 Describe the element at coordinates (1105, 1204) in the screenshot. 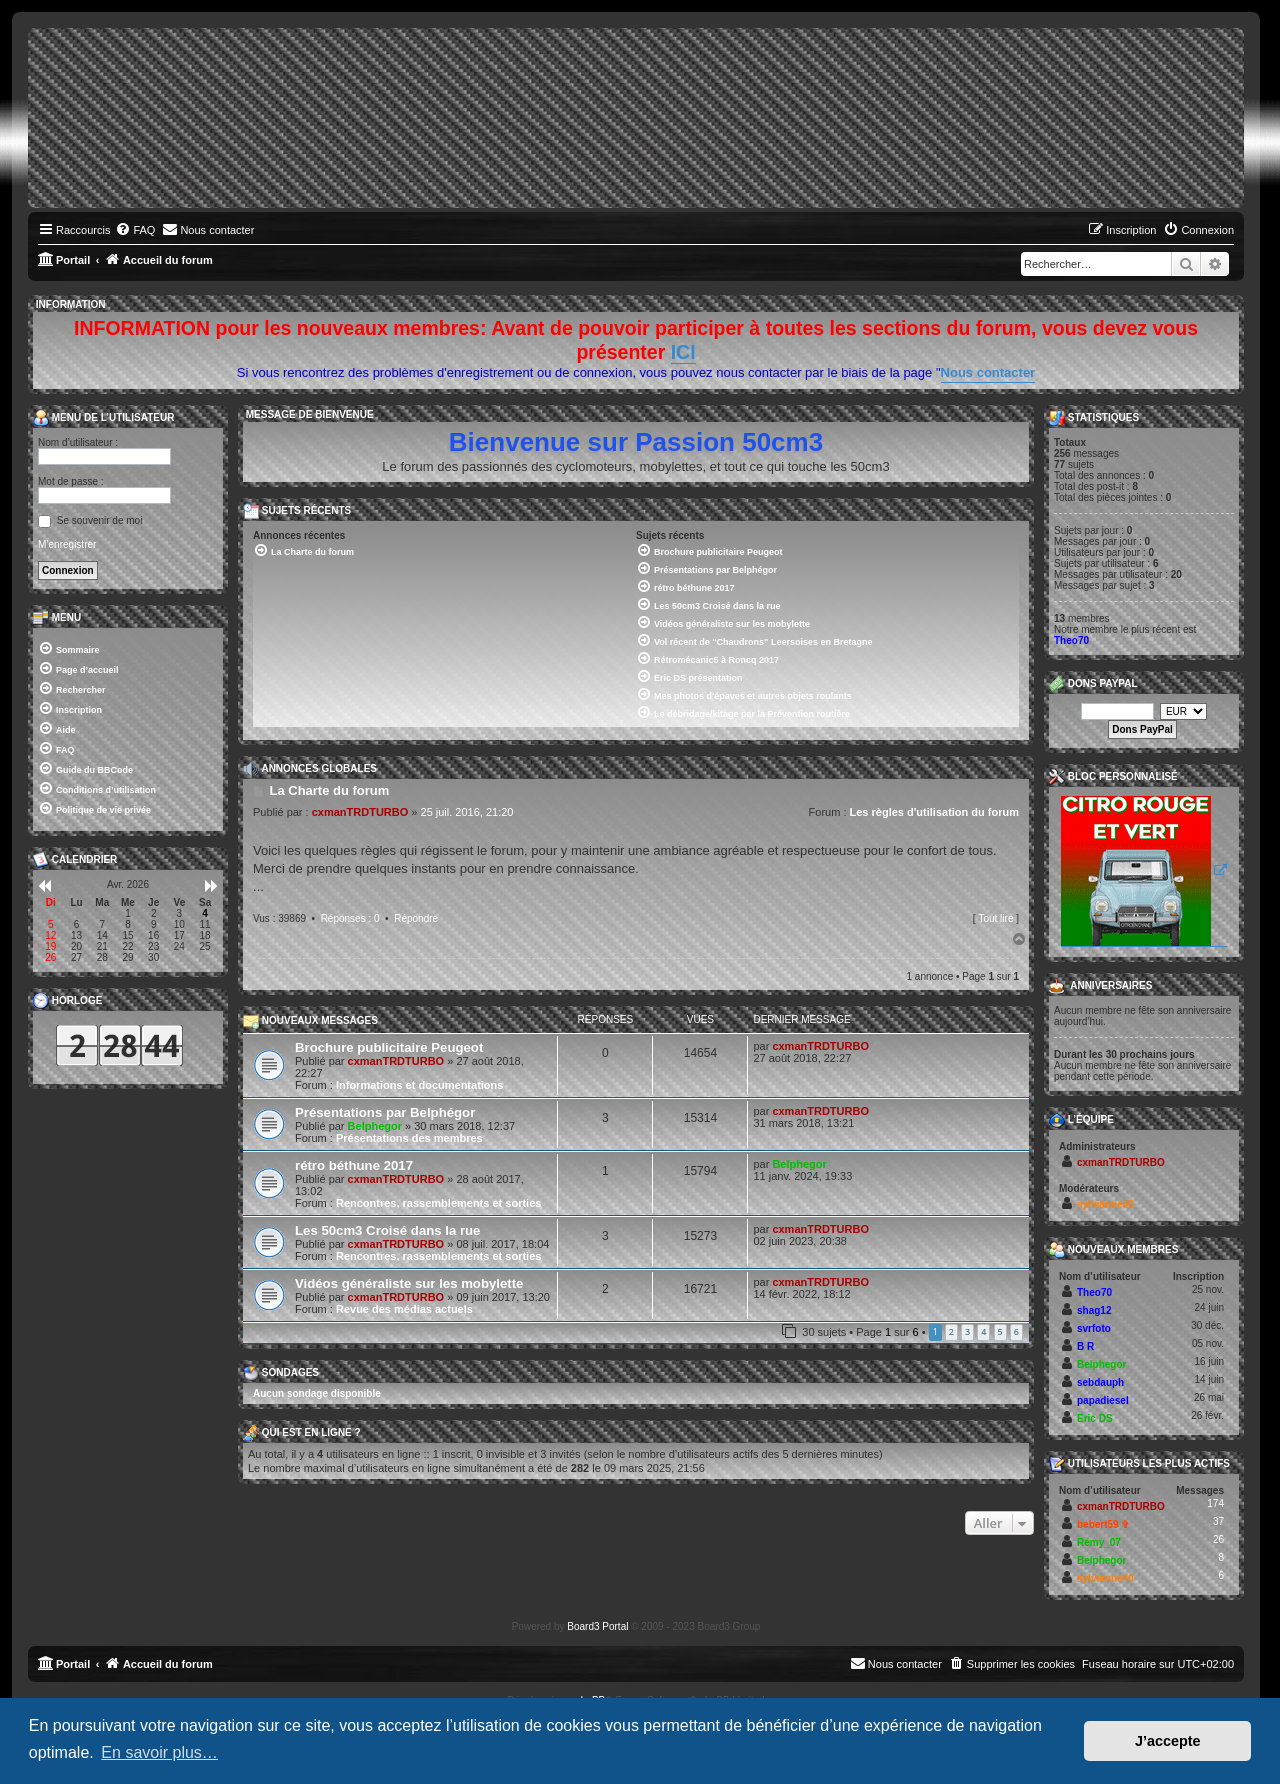

I see `sylvianne40` at that location.